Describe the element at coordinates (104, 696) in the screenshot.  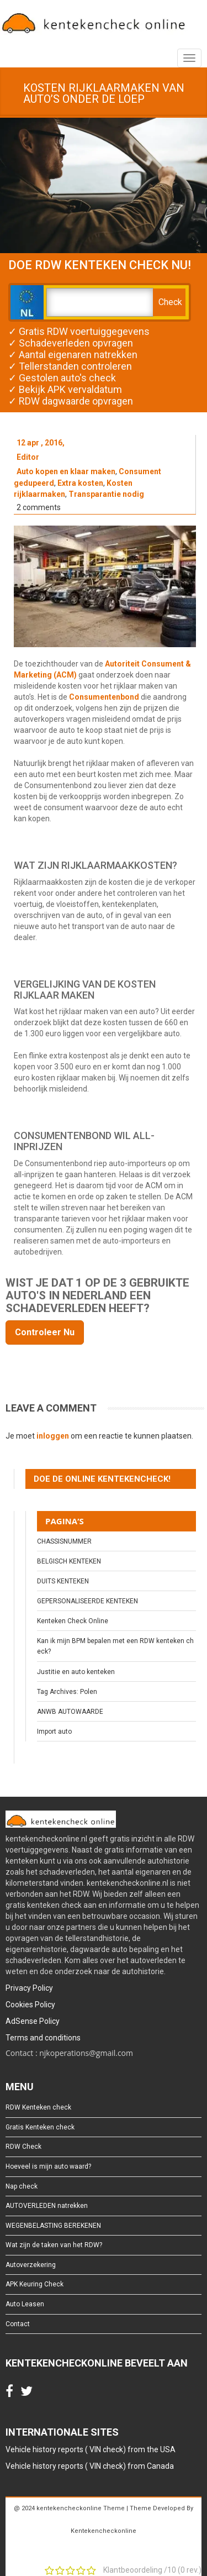
I see `Consumentenbond` at that location.